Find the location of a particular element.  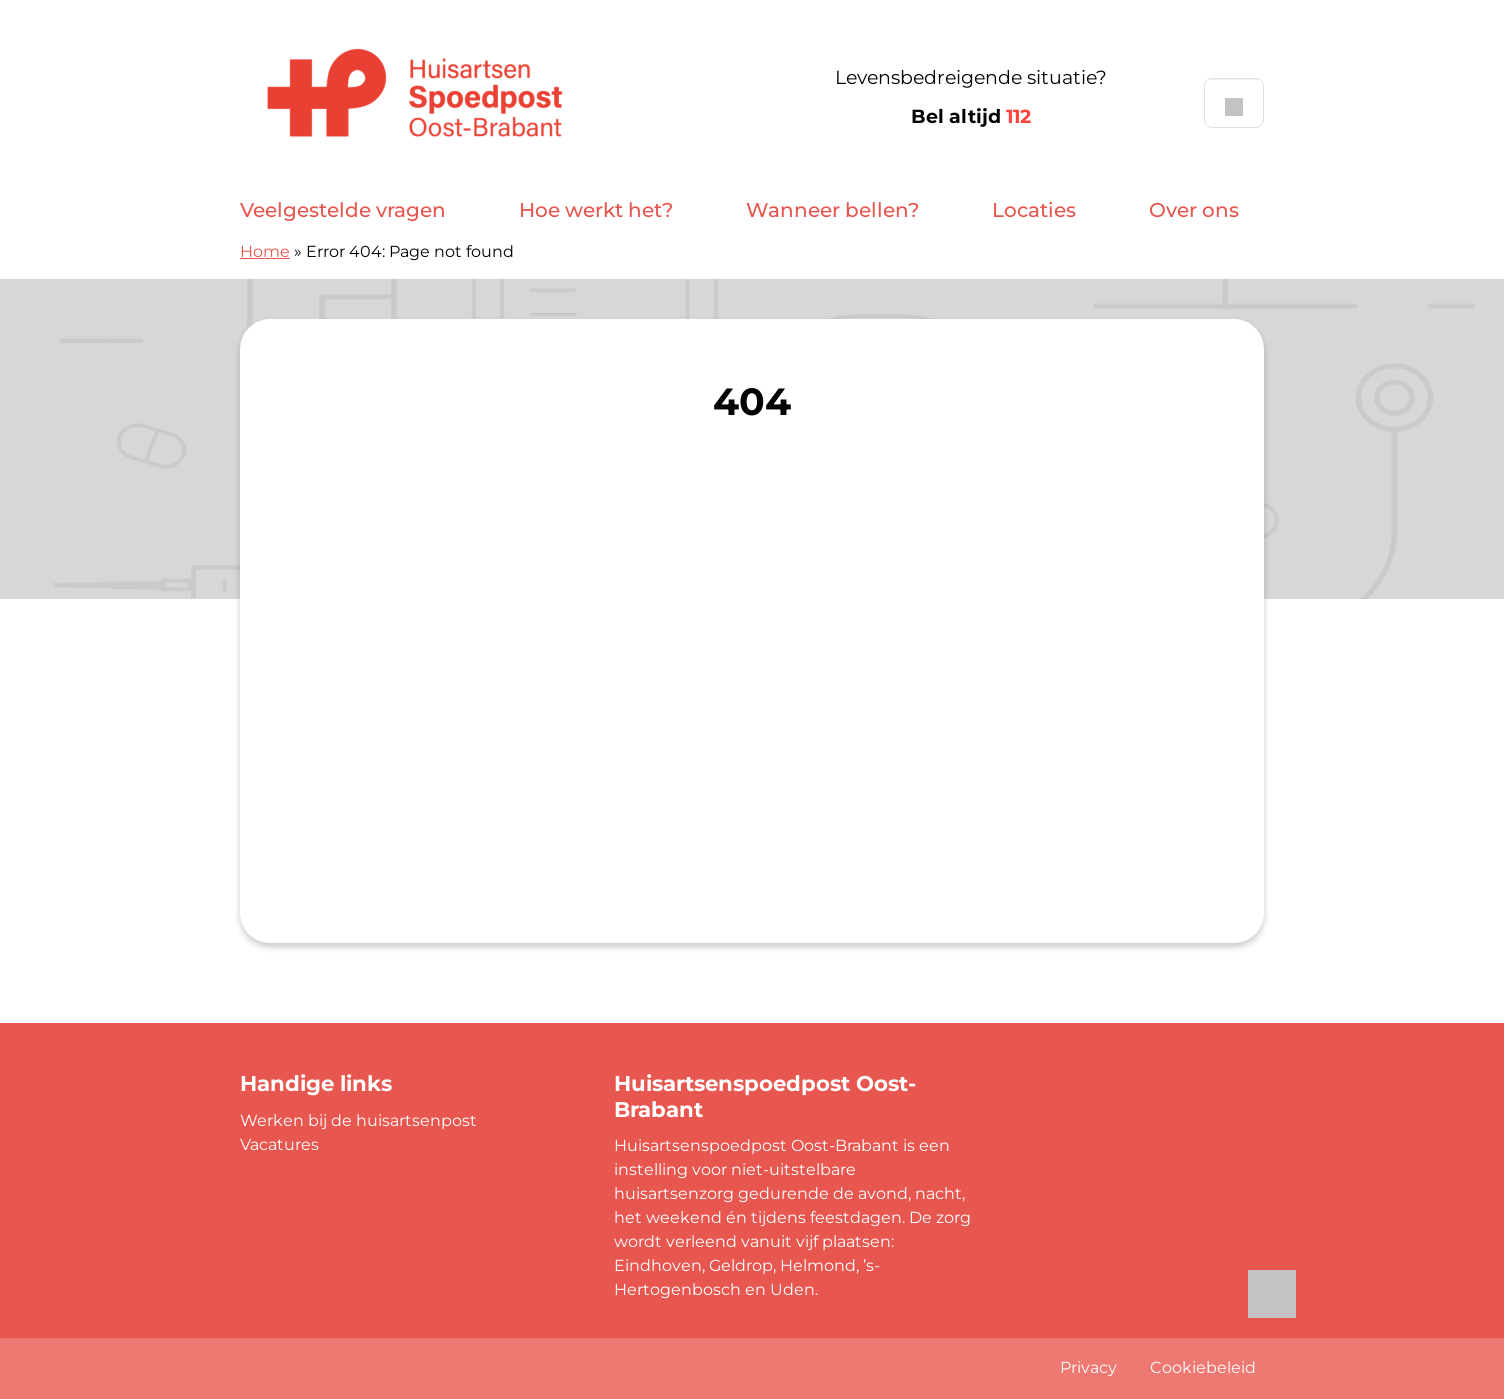

Vacatures is located at coordinates (279, 1144).